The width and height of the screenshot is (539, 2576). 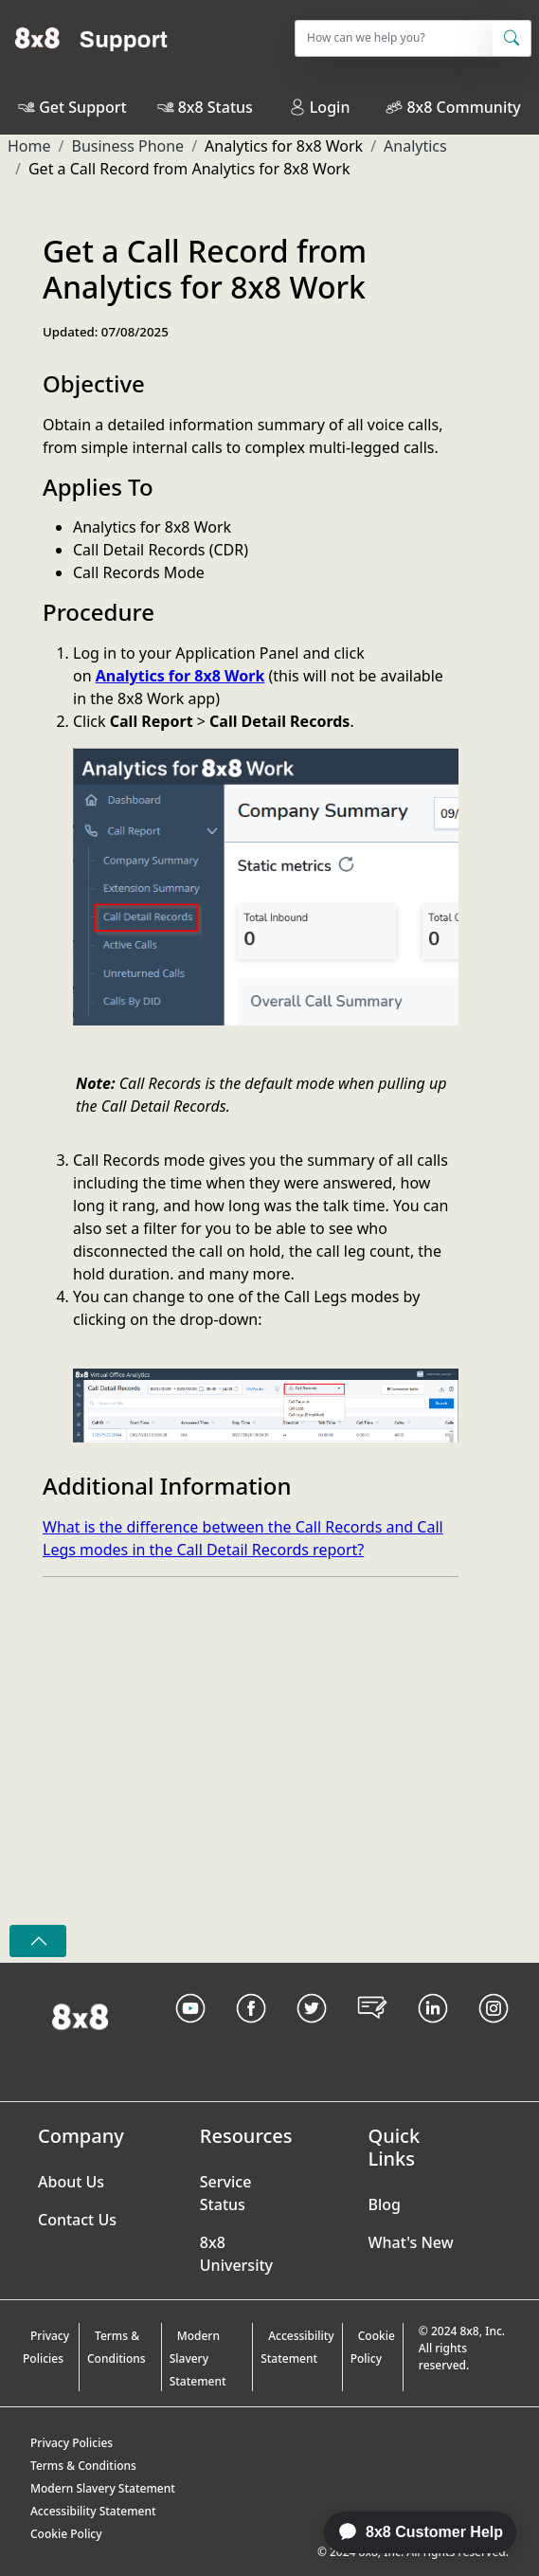 What do you see at coordinates (29, 146) in the screenshot?
I see `Home` at bounding box center [29, 146].